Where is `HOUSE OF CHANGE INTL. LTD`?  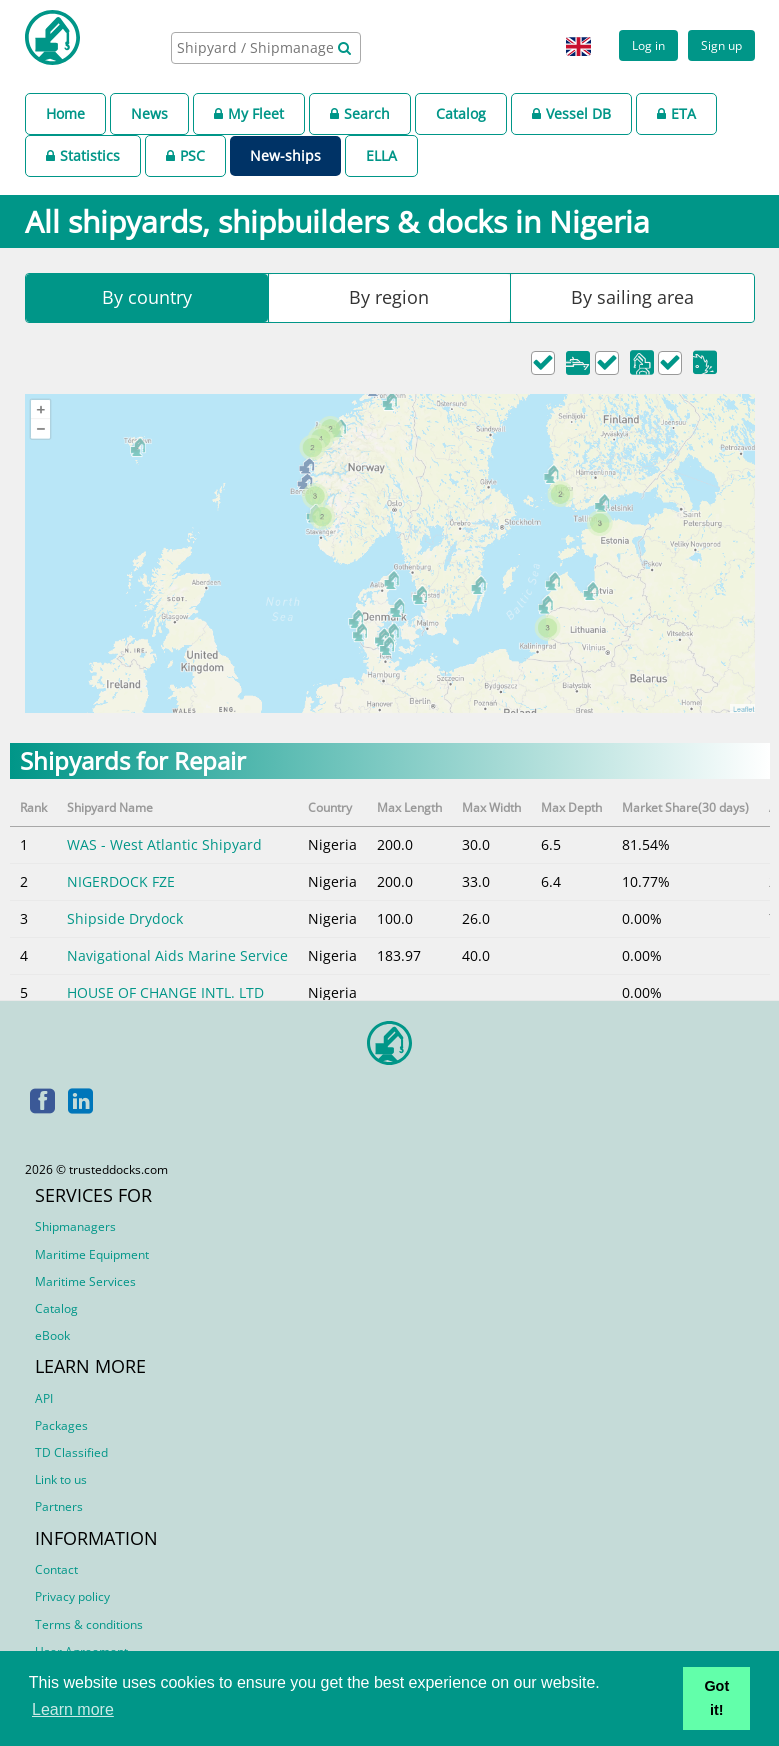 HOUSE OF CHANGE INTL. LTD is located at coordinates (165, 992).